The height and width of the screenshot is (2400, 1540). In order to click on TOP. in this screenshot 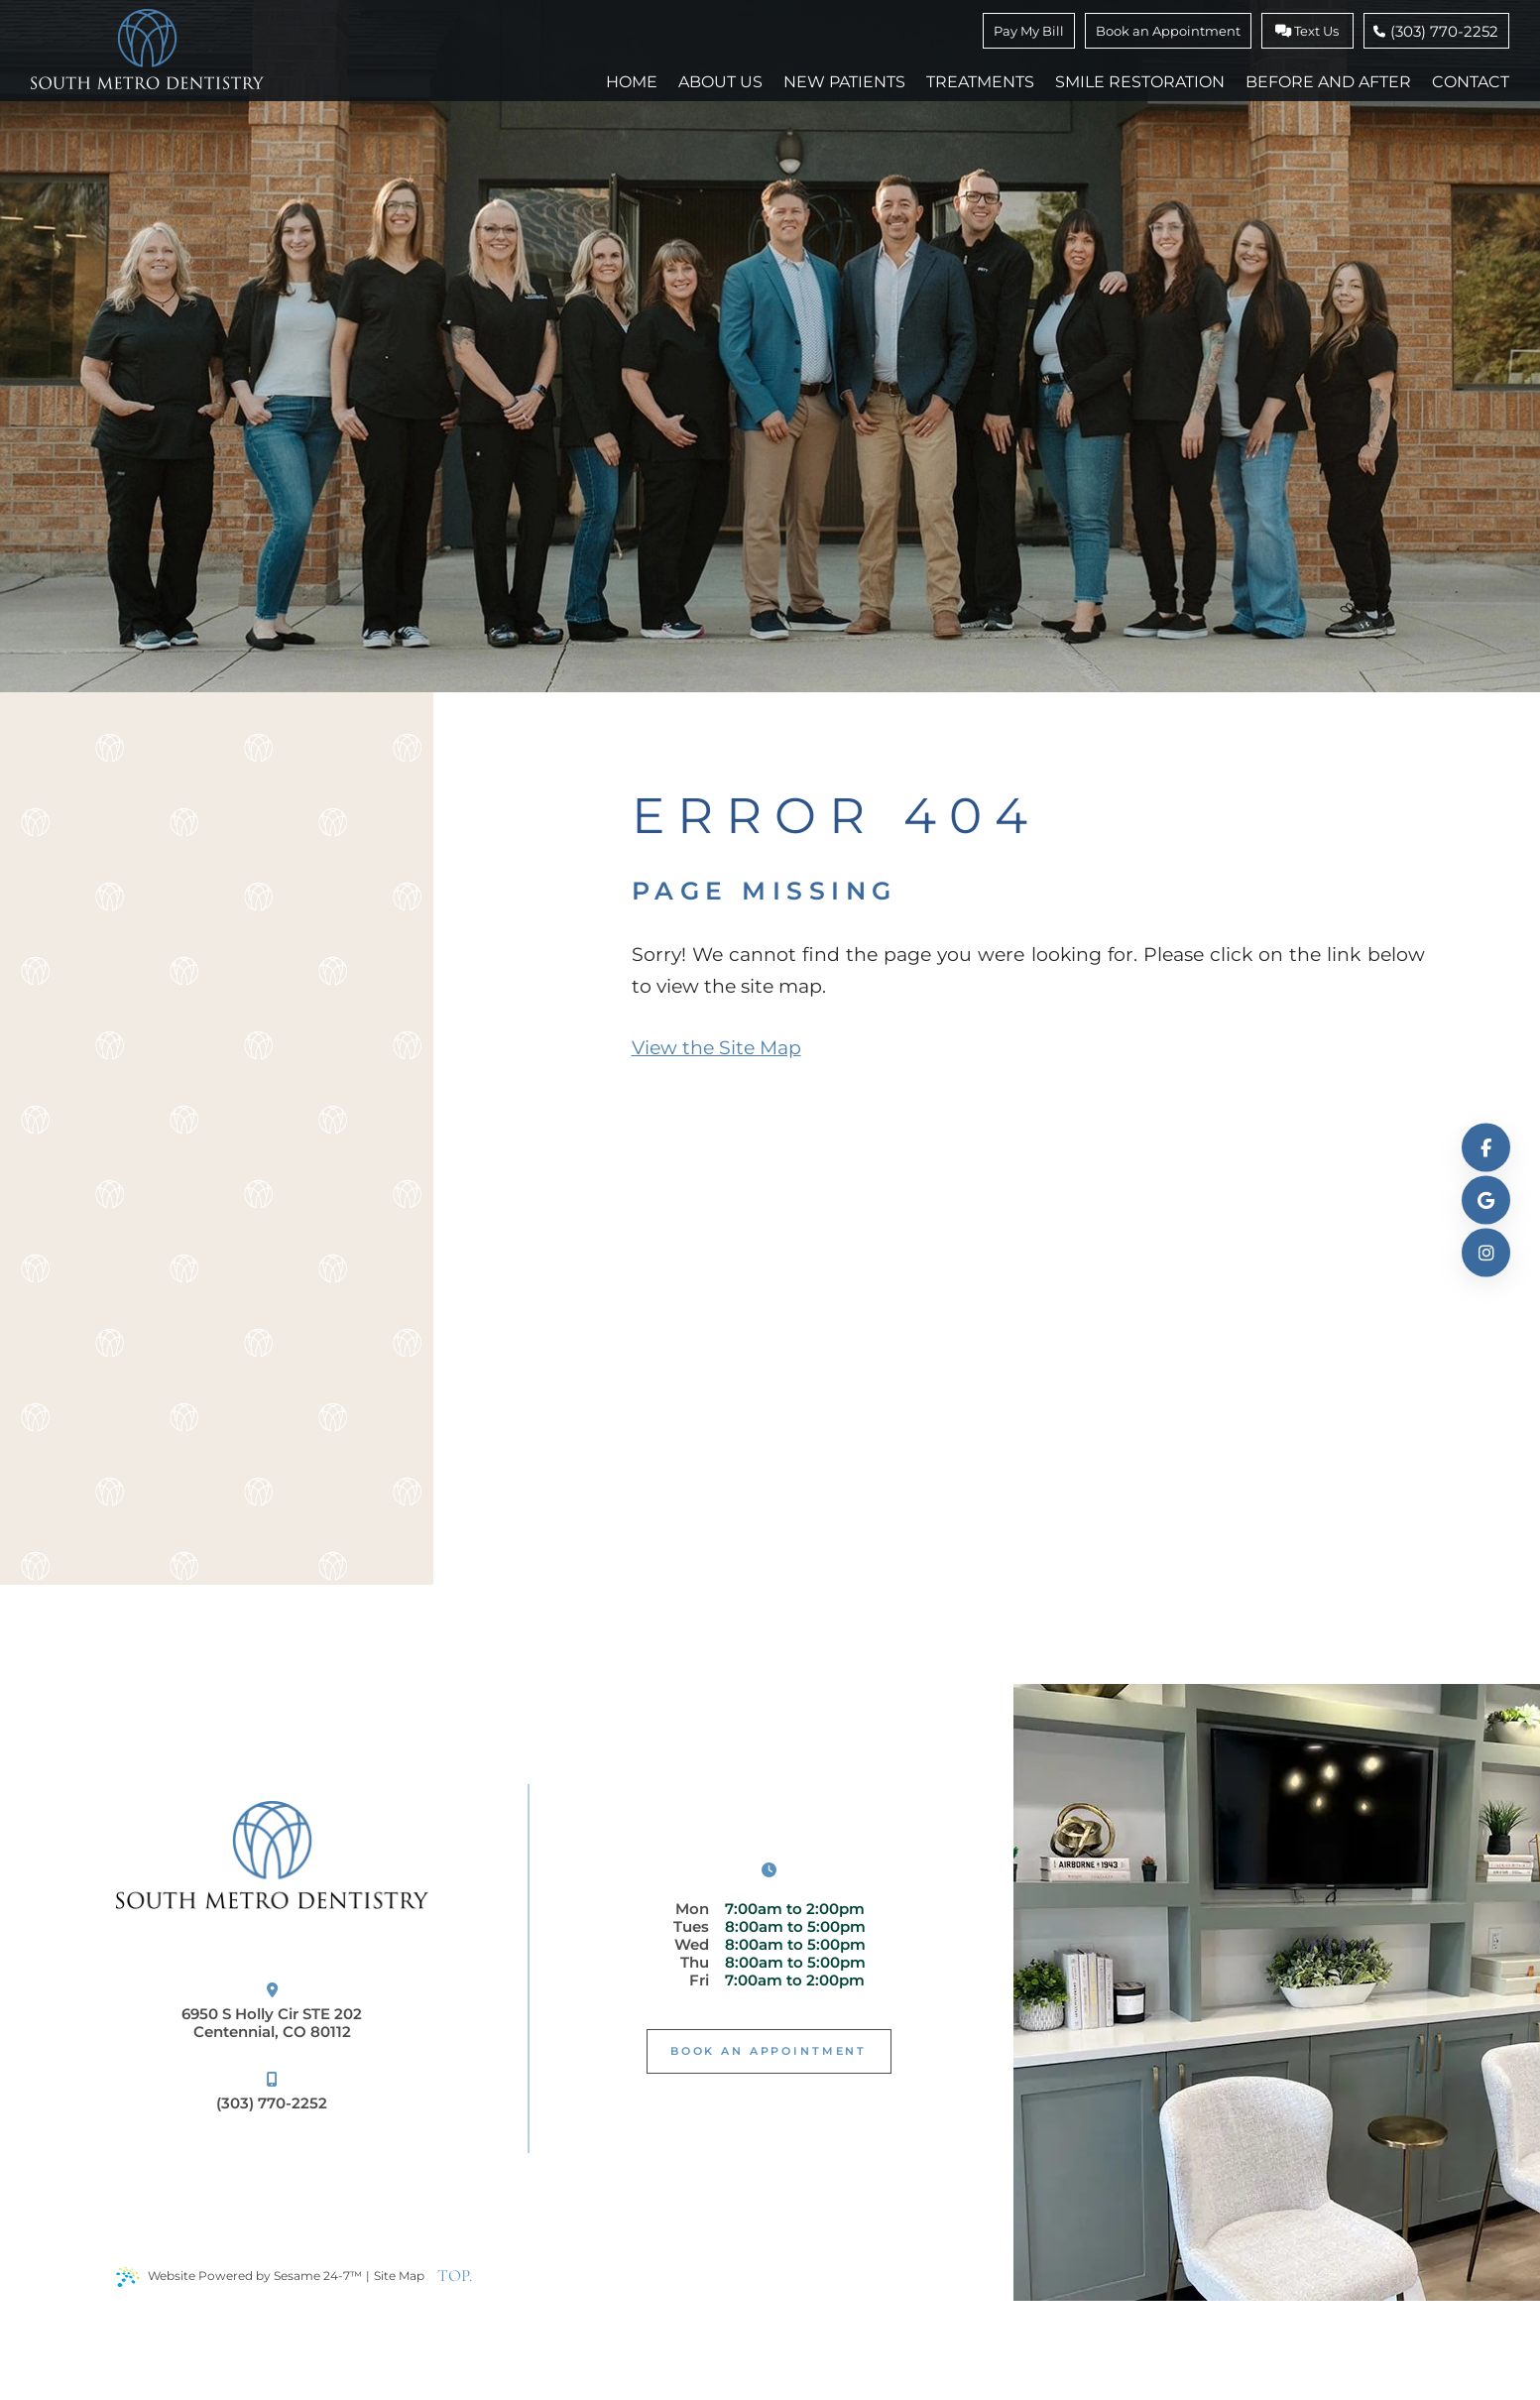, I will do `click(454, 2275)`.